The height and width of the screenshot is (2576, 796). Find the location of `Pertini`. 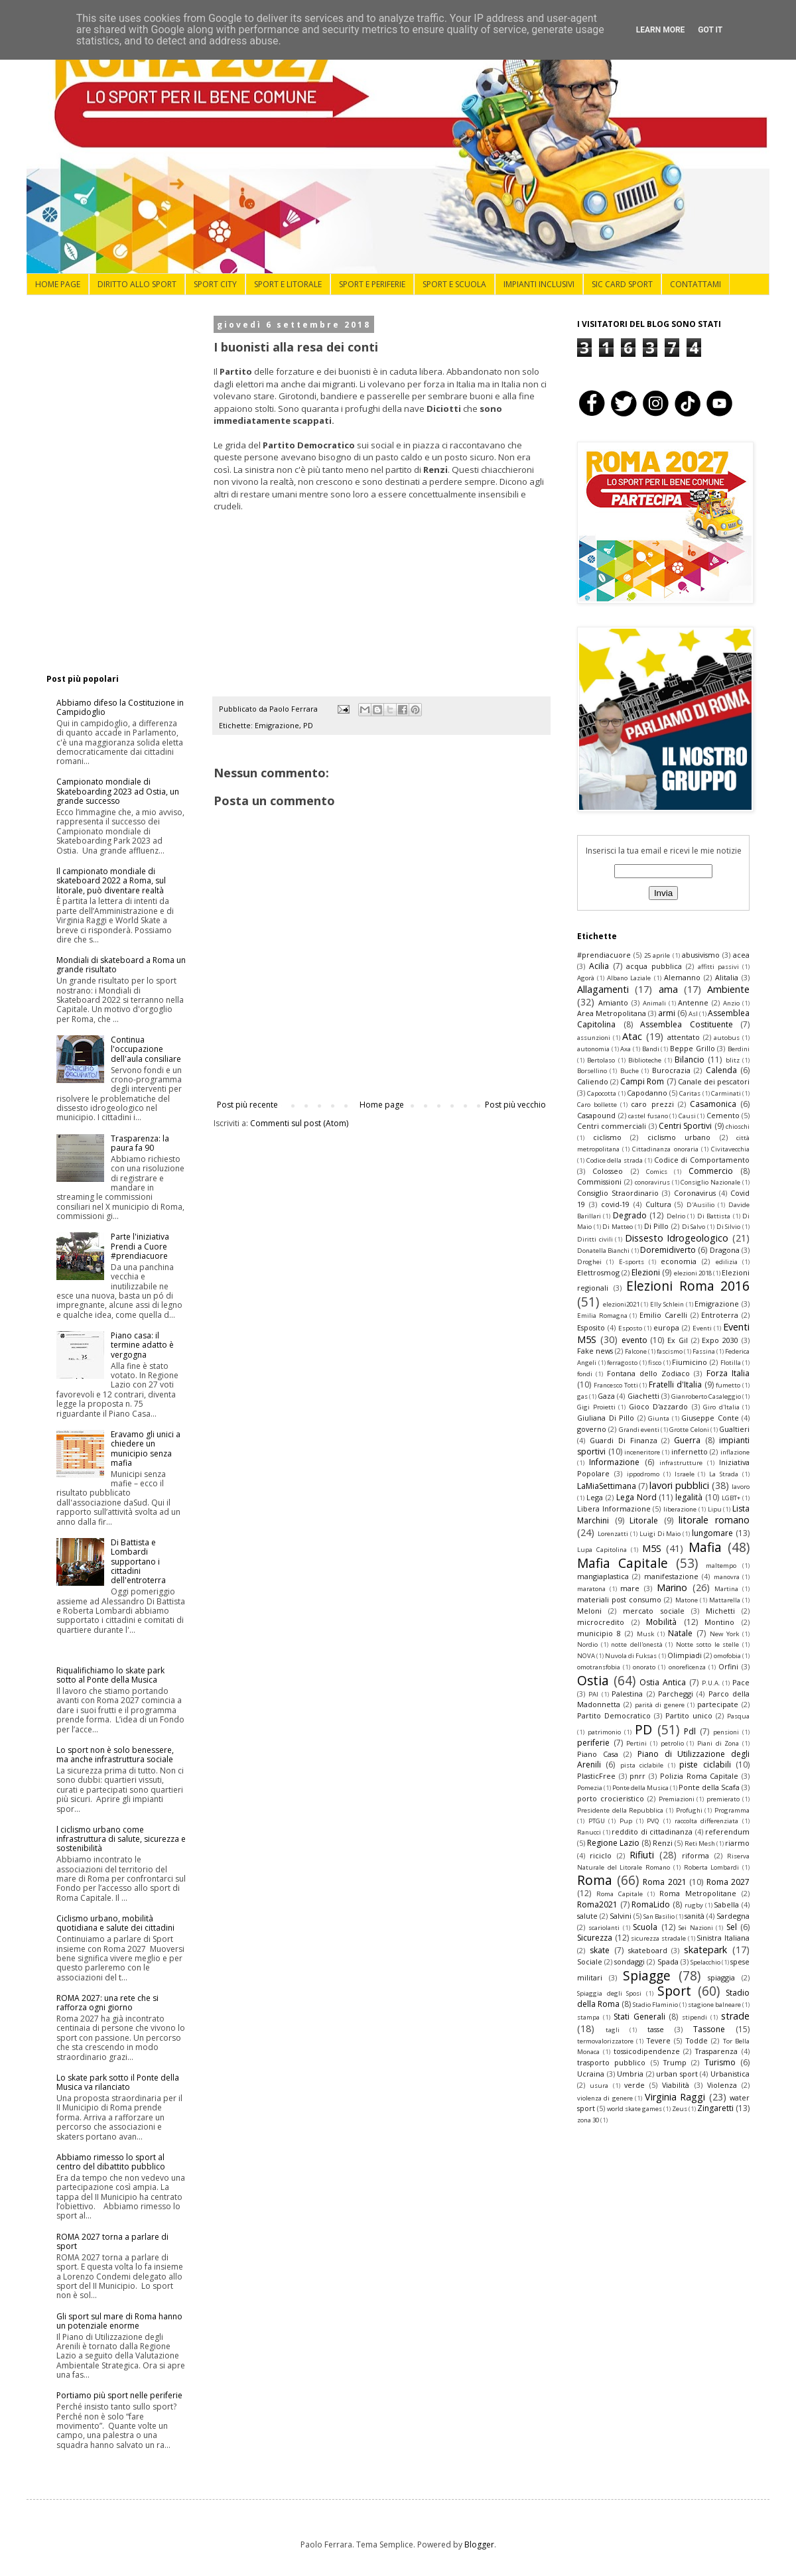

Pertini is located at coordinates (636, 1743).